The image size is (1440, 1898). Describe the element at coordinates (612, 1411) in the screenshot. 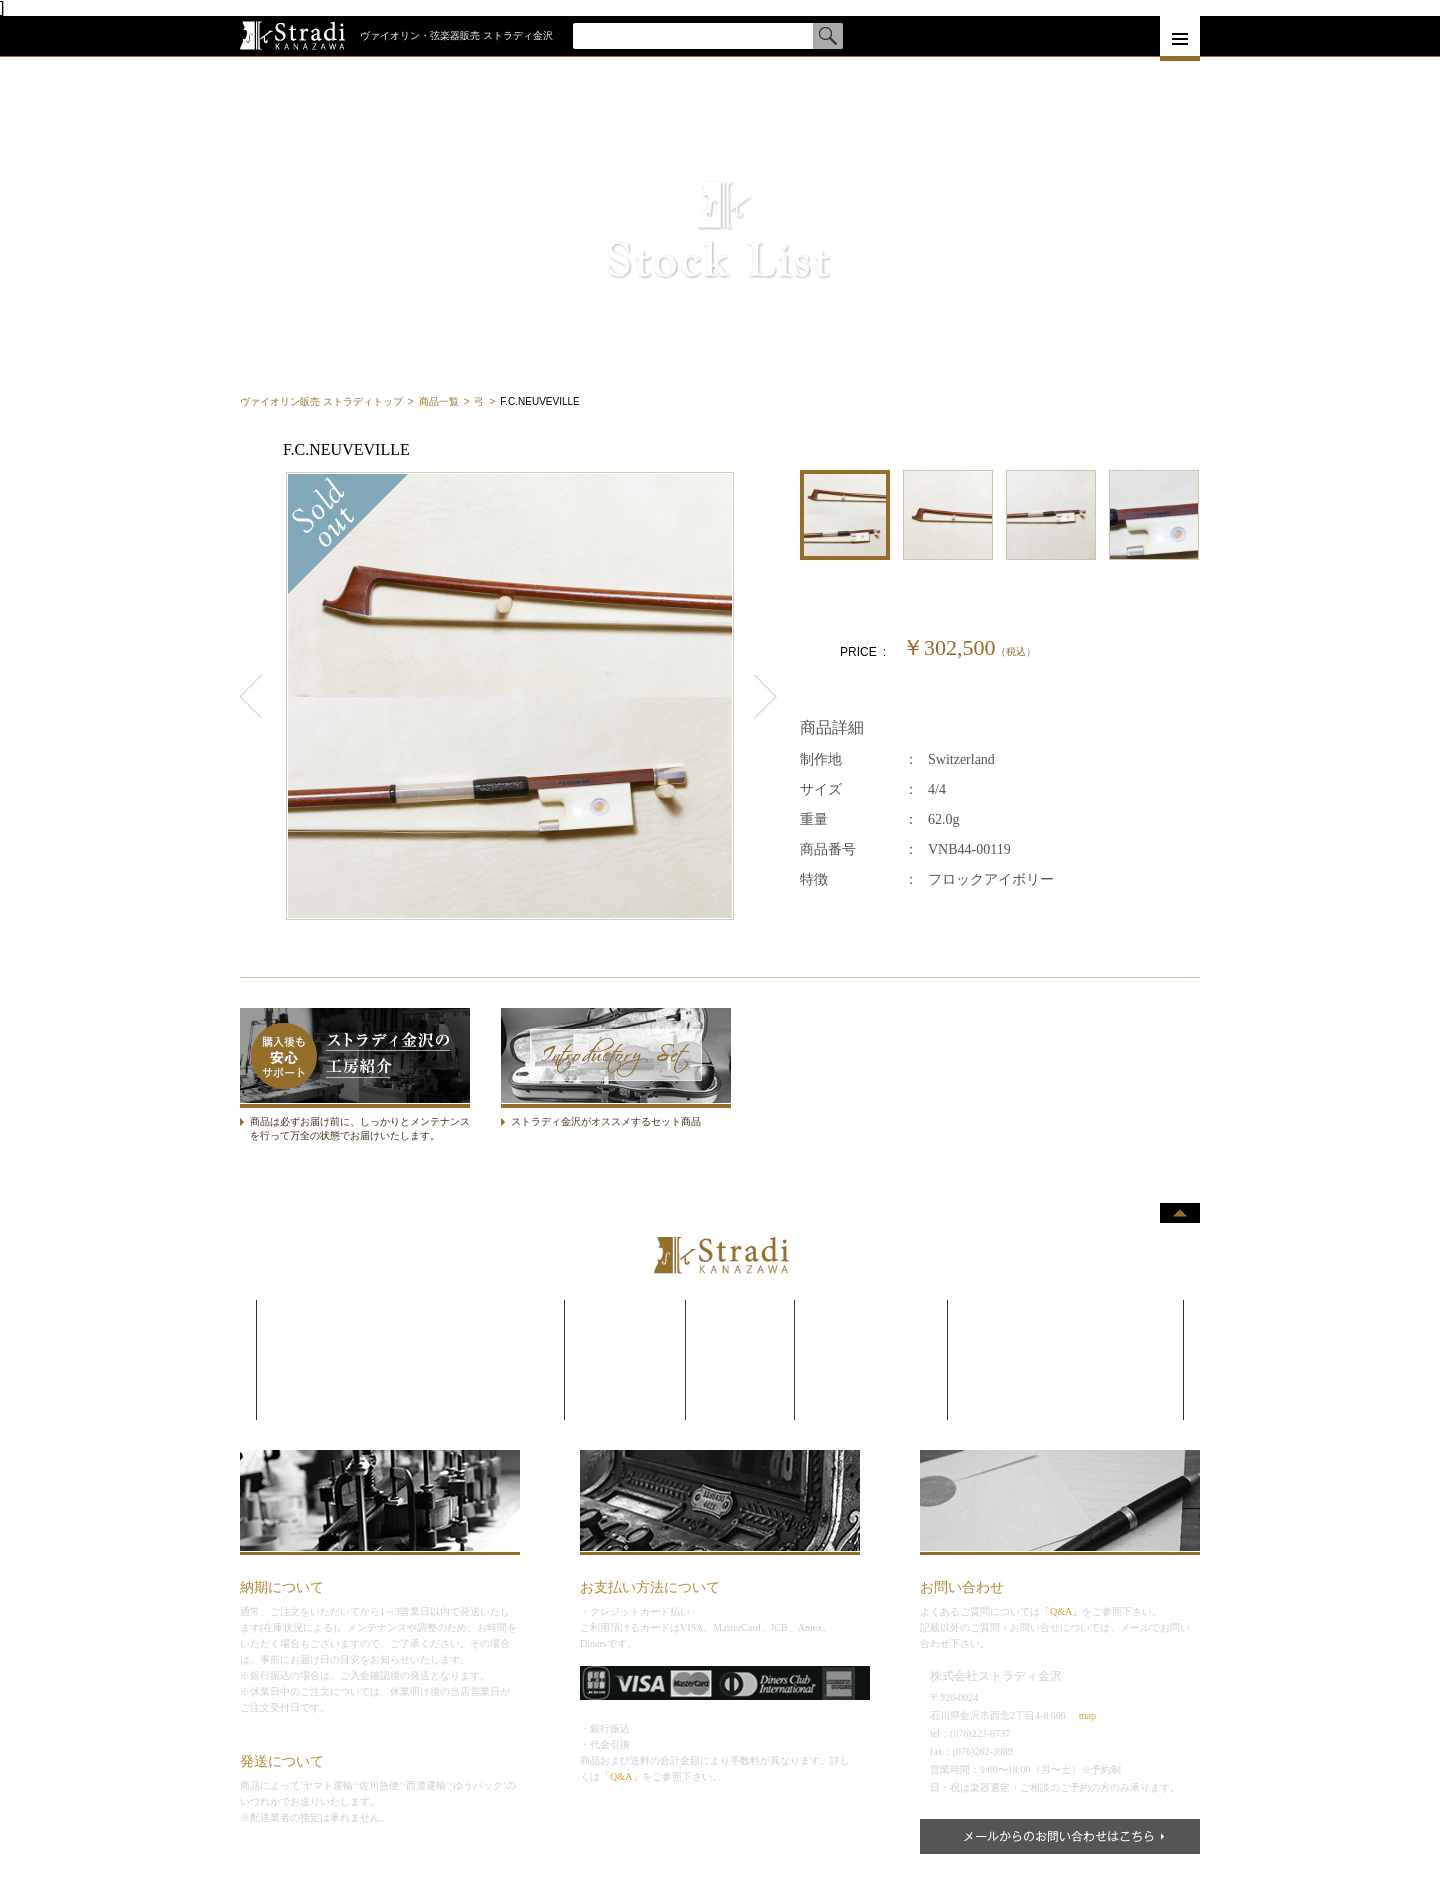

I see `レンタル` at that location.